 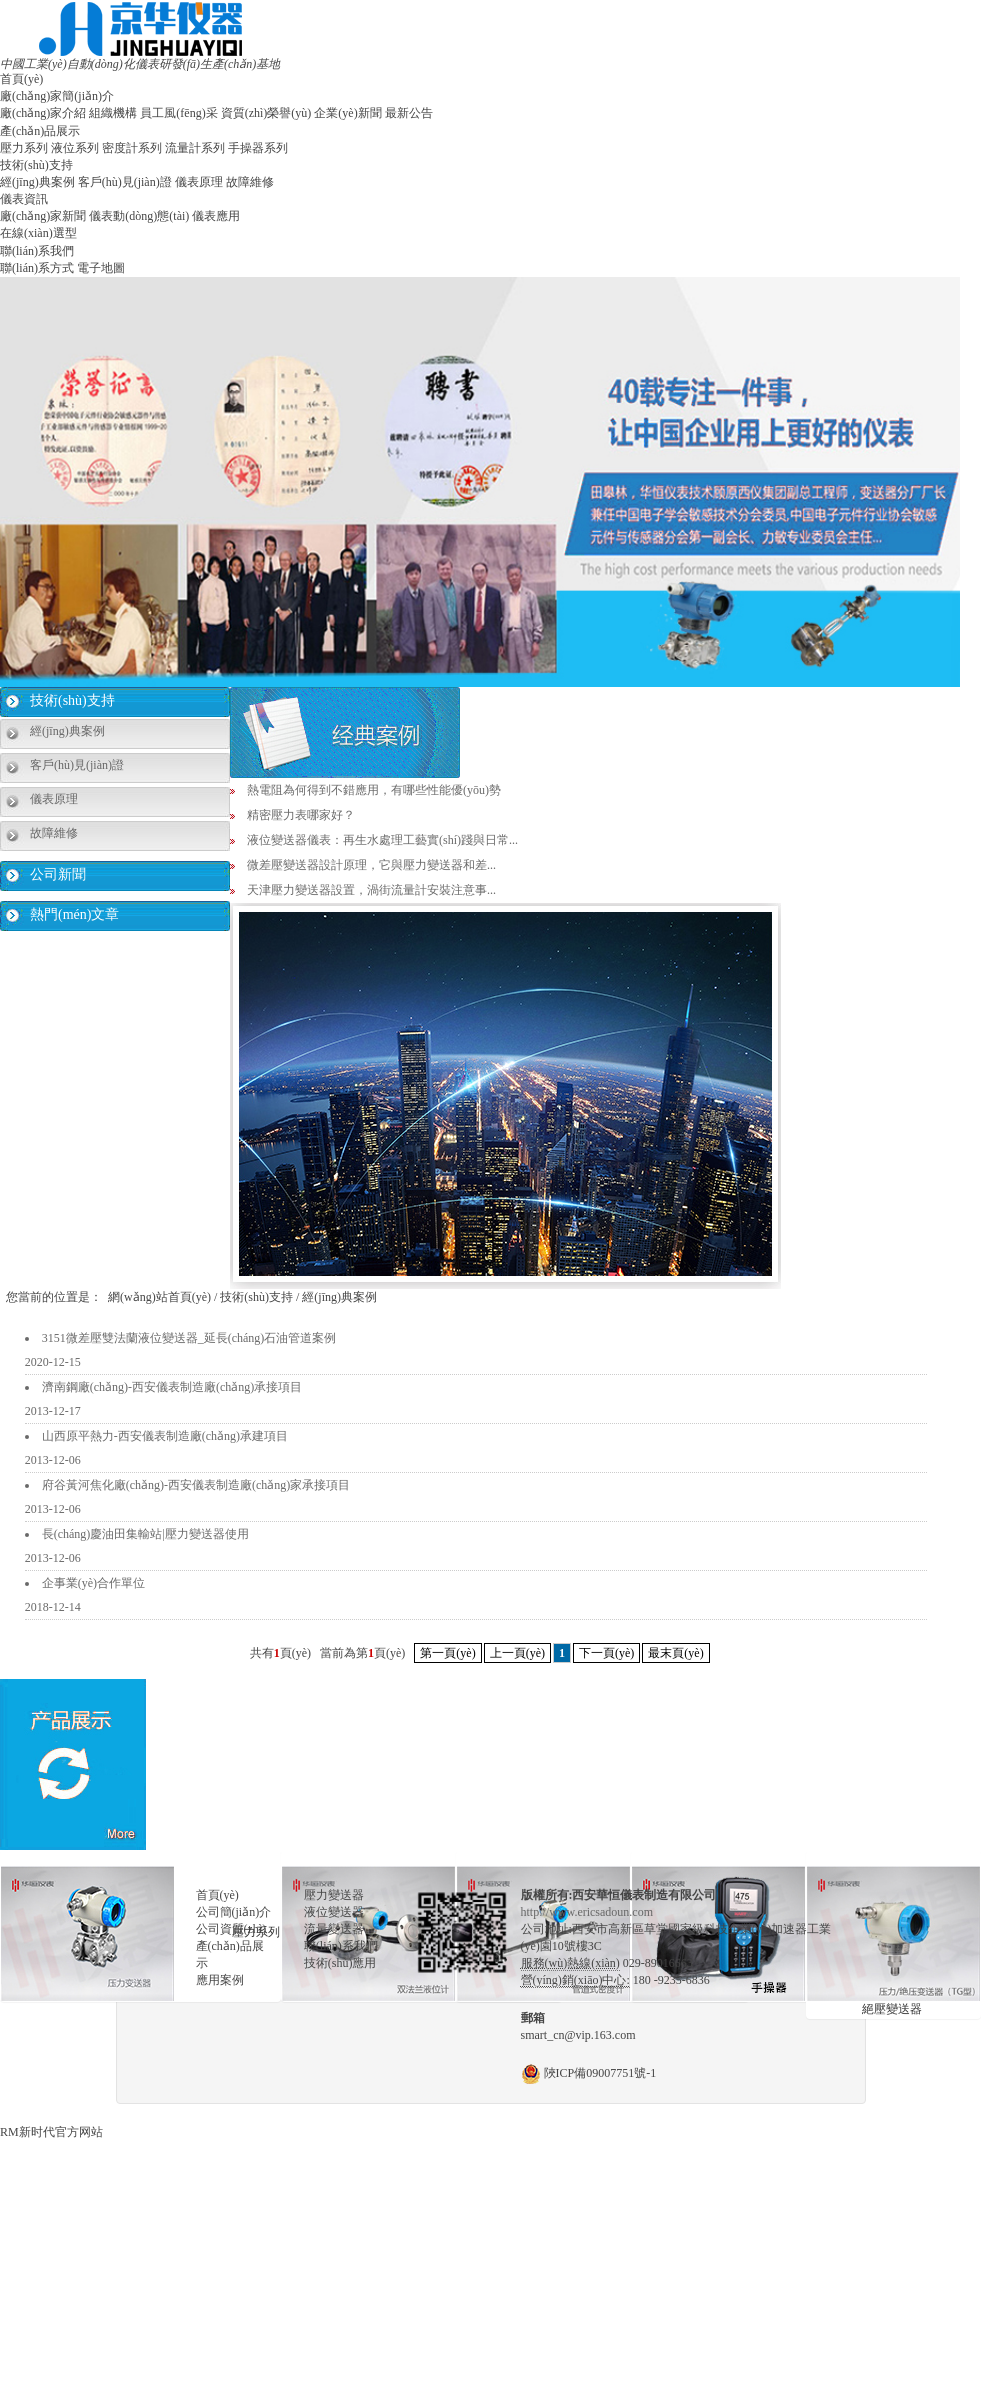 What do you see at coordinates (606, 1653) in the screenshot?
I see `下一頁(yè)` at bounding box center [606, 1653].